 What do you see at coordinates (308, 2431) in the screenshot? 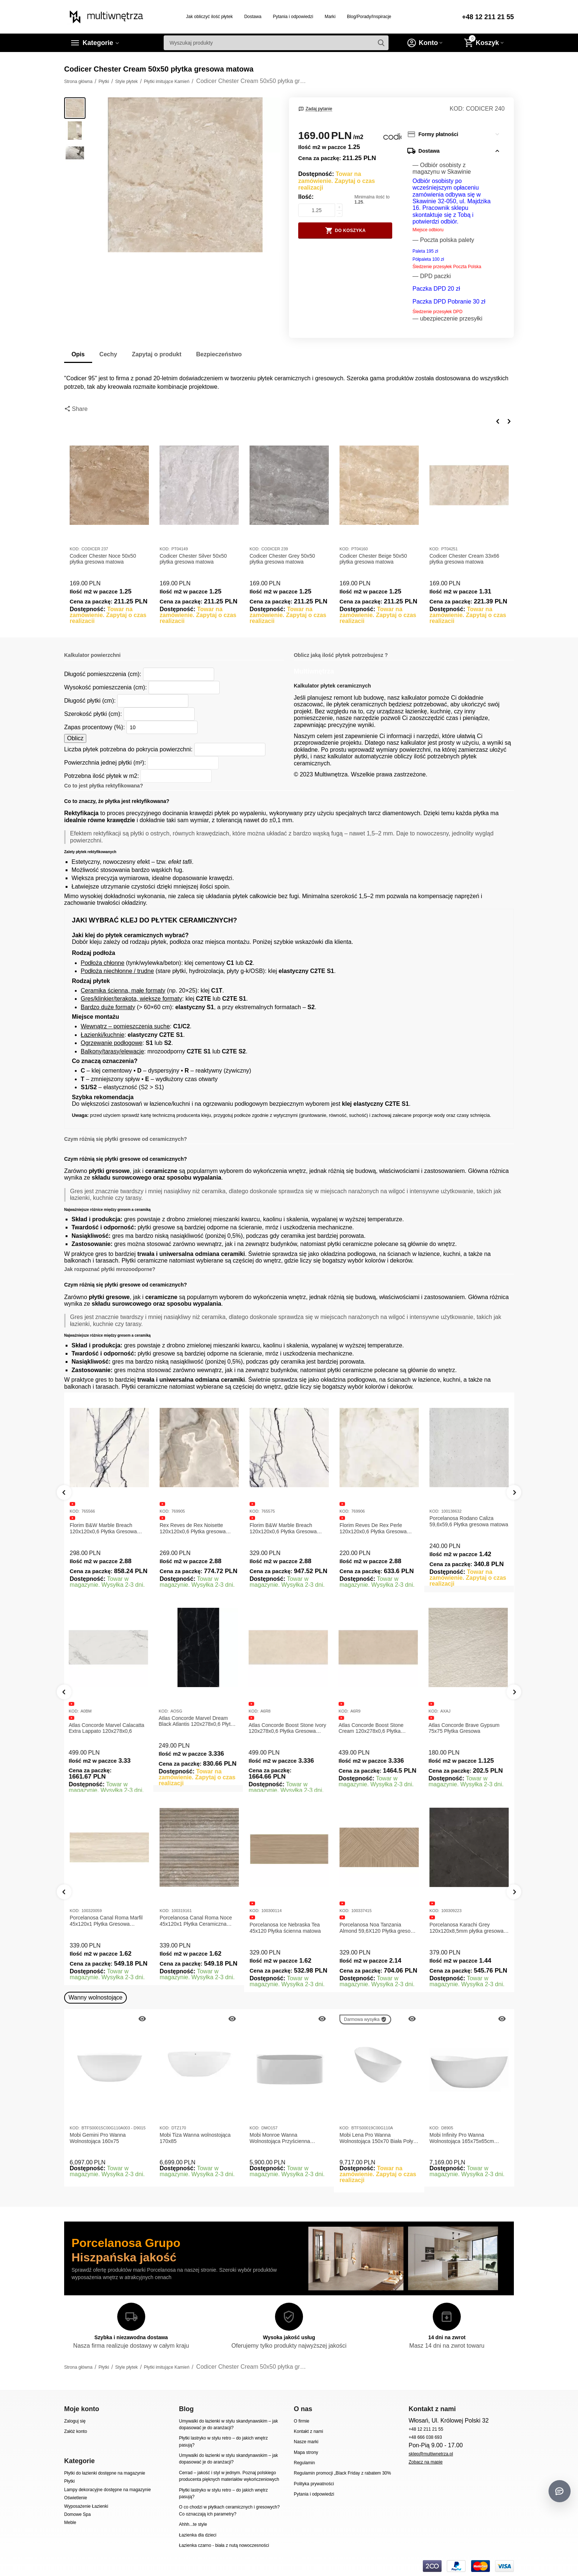
I see `Kontakt z nami` at bounding box center [308, 2431].